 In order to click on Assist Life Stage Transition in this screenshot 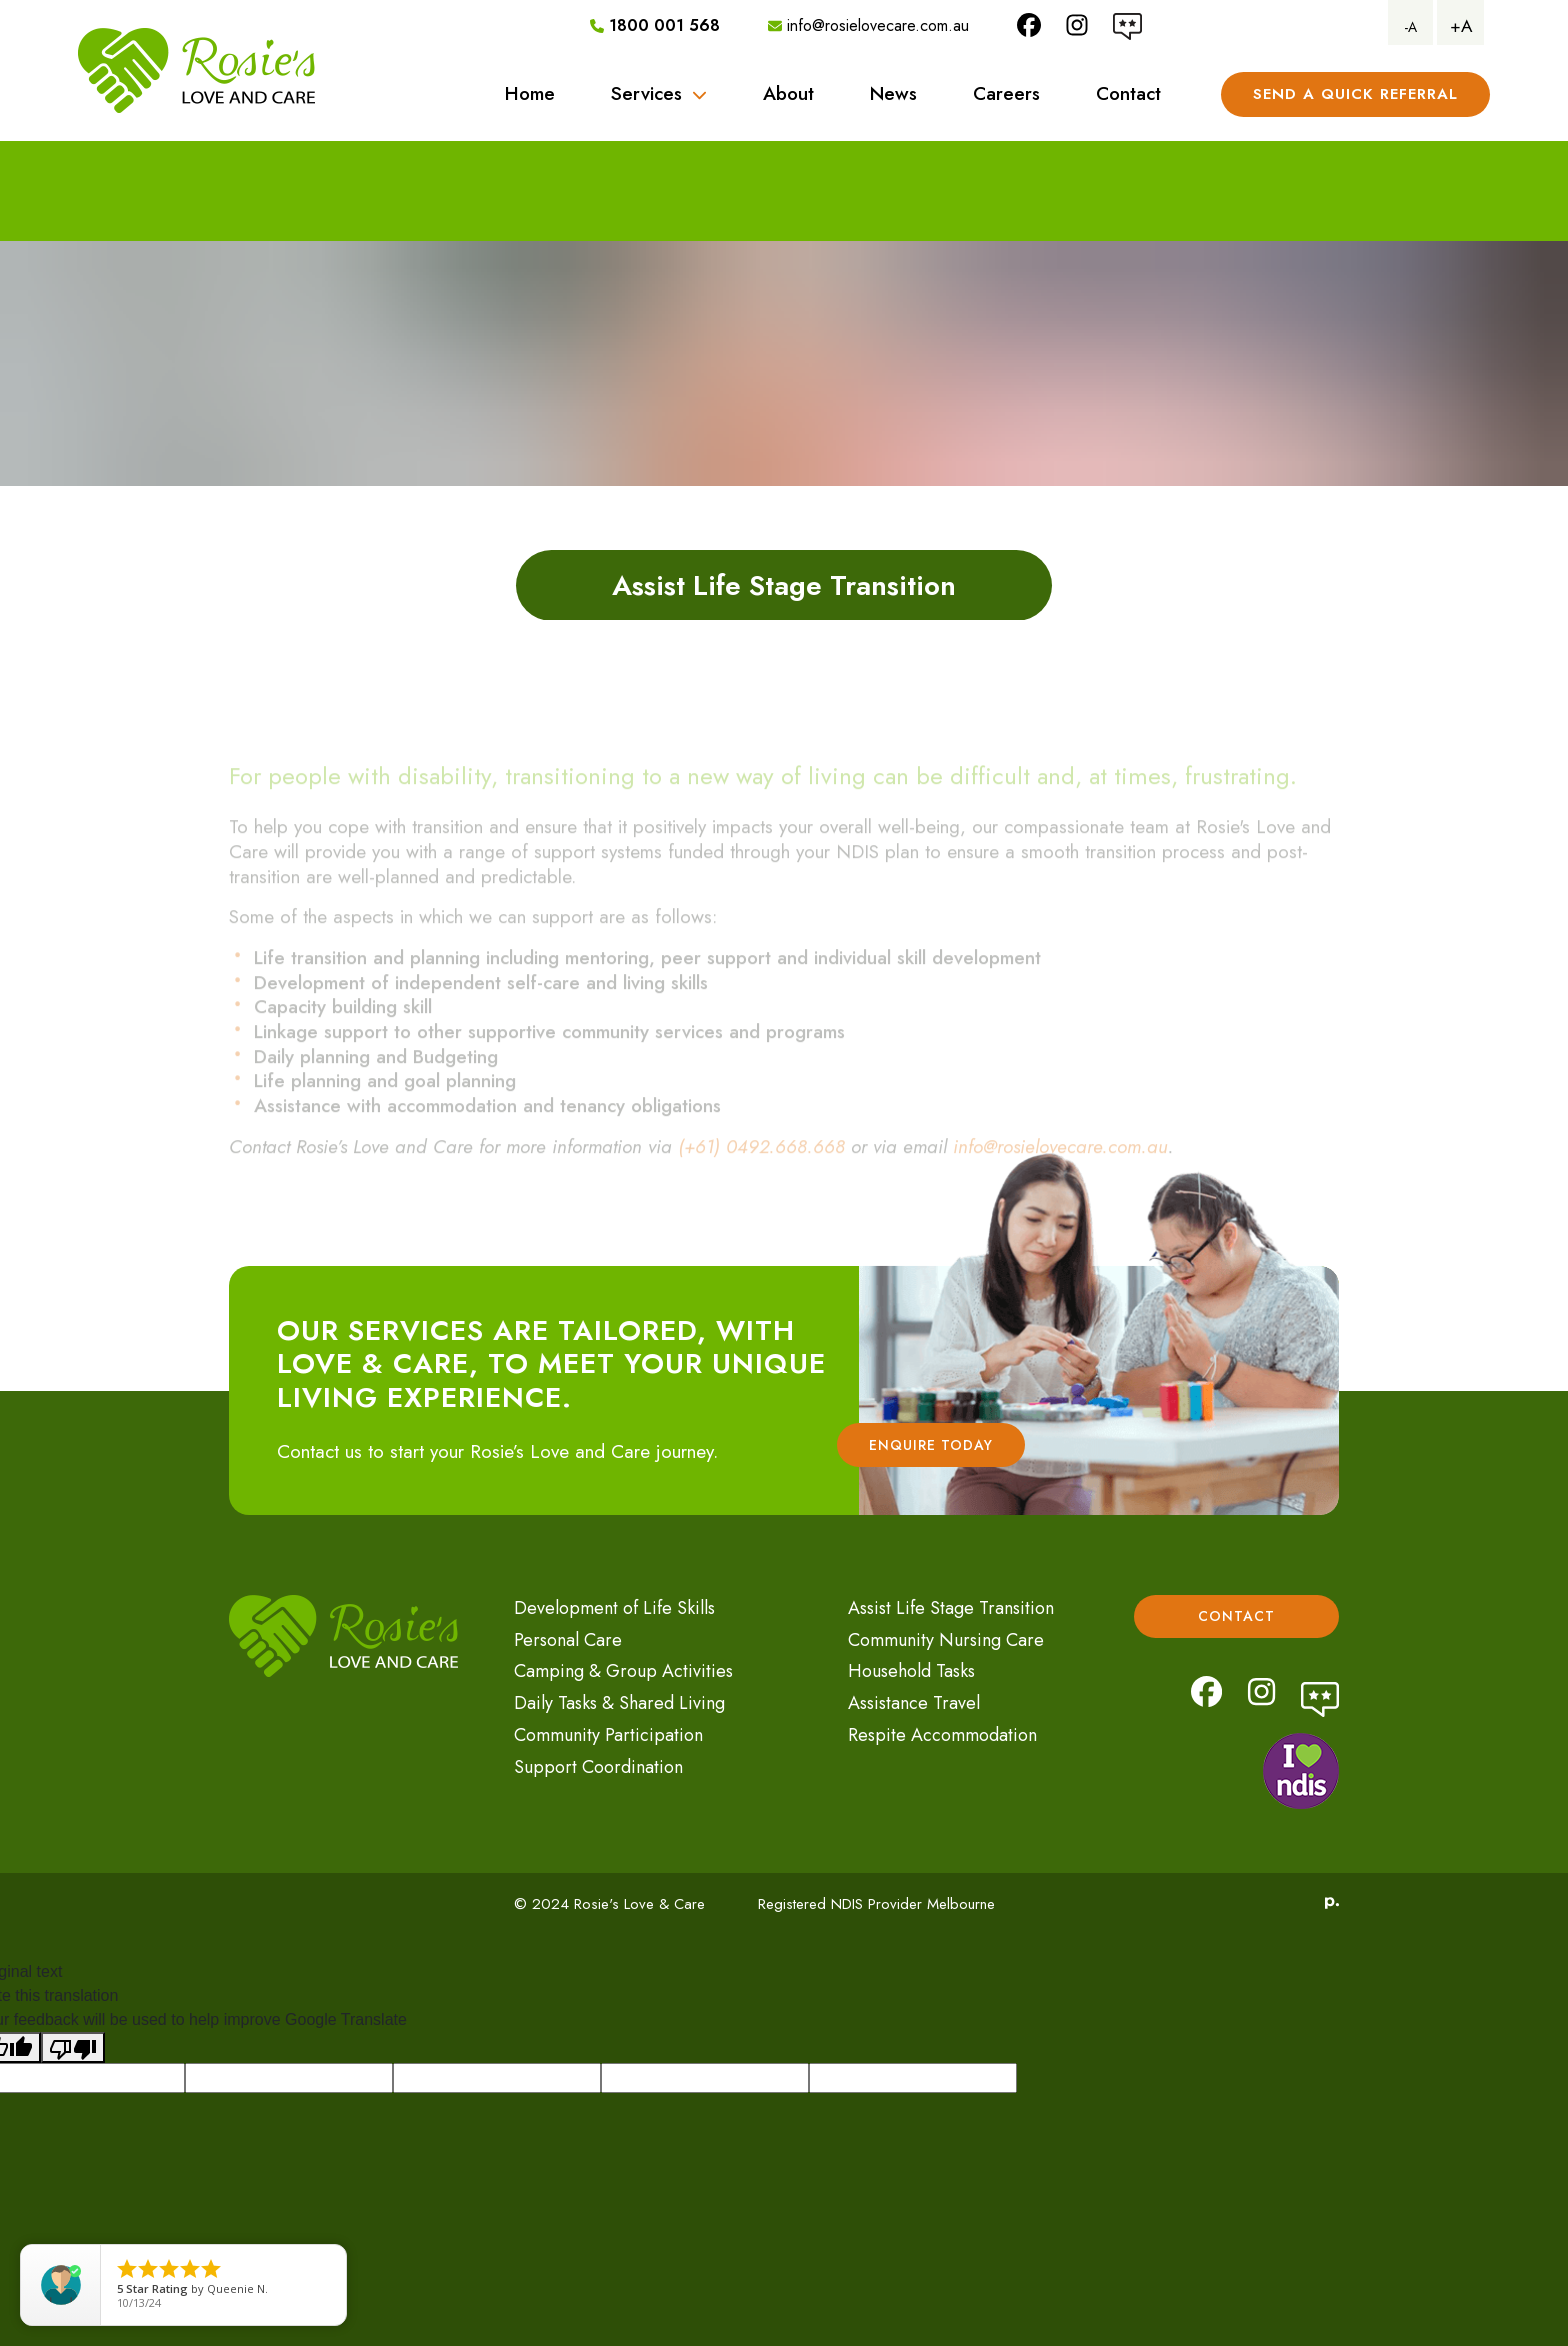, I will do `click(951, 1608)`.